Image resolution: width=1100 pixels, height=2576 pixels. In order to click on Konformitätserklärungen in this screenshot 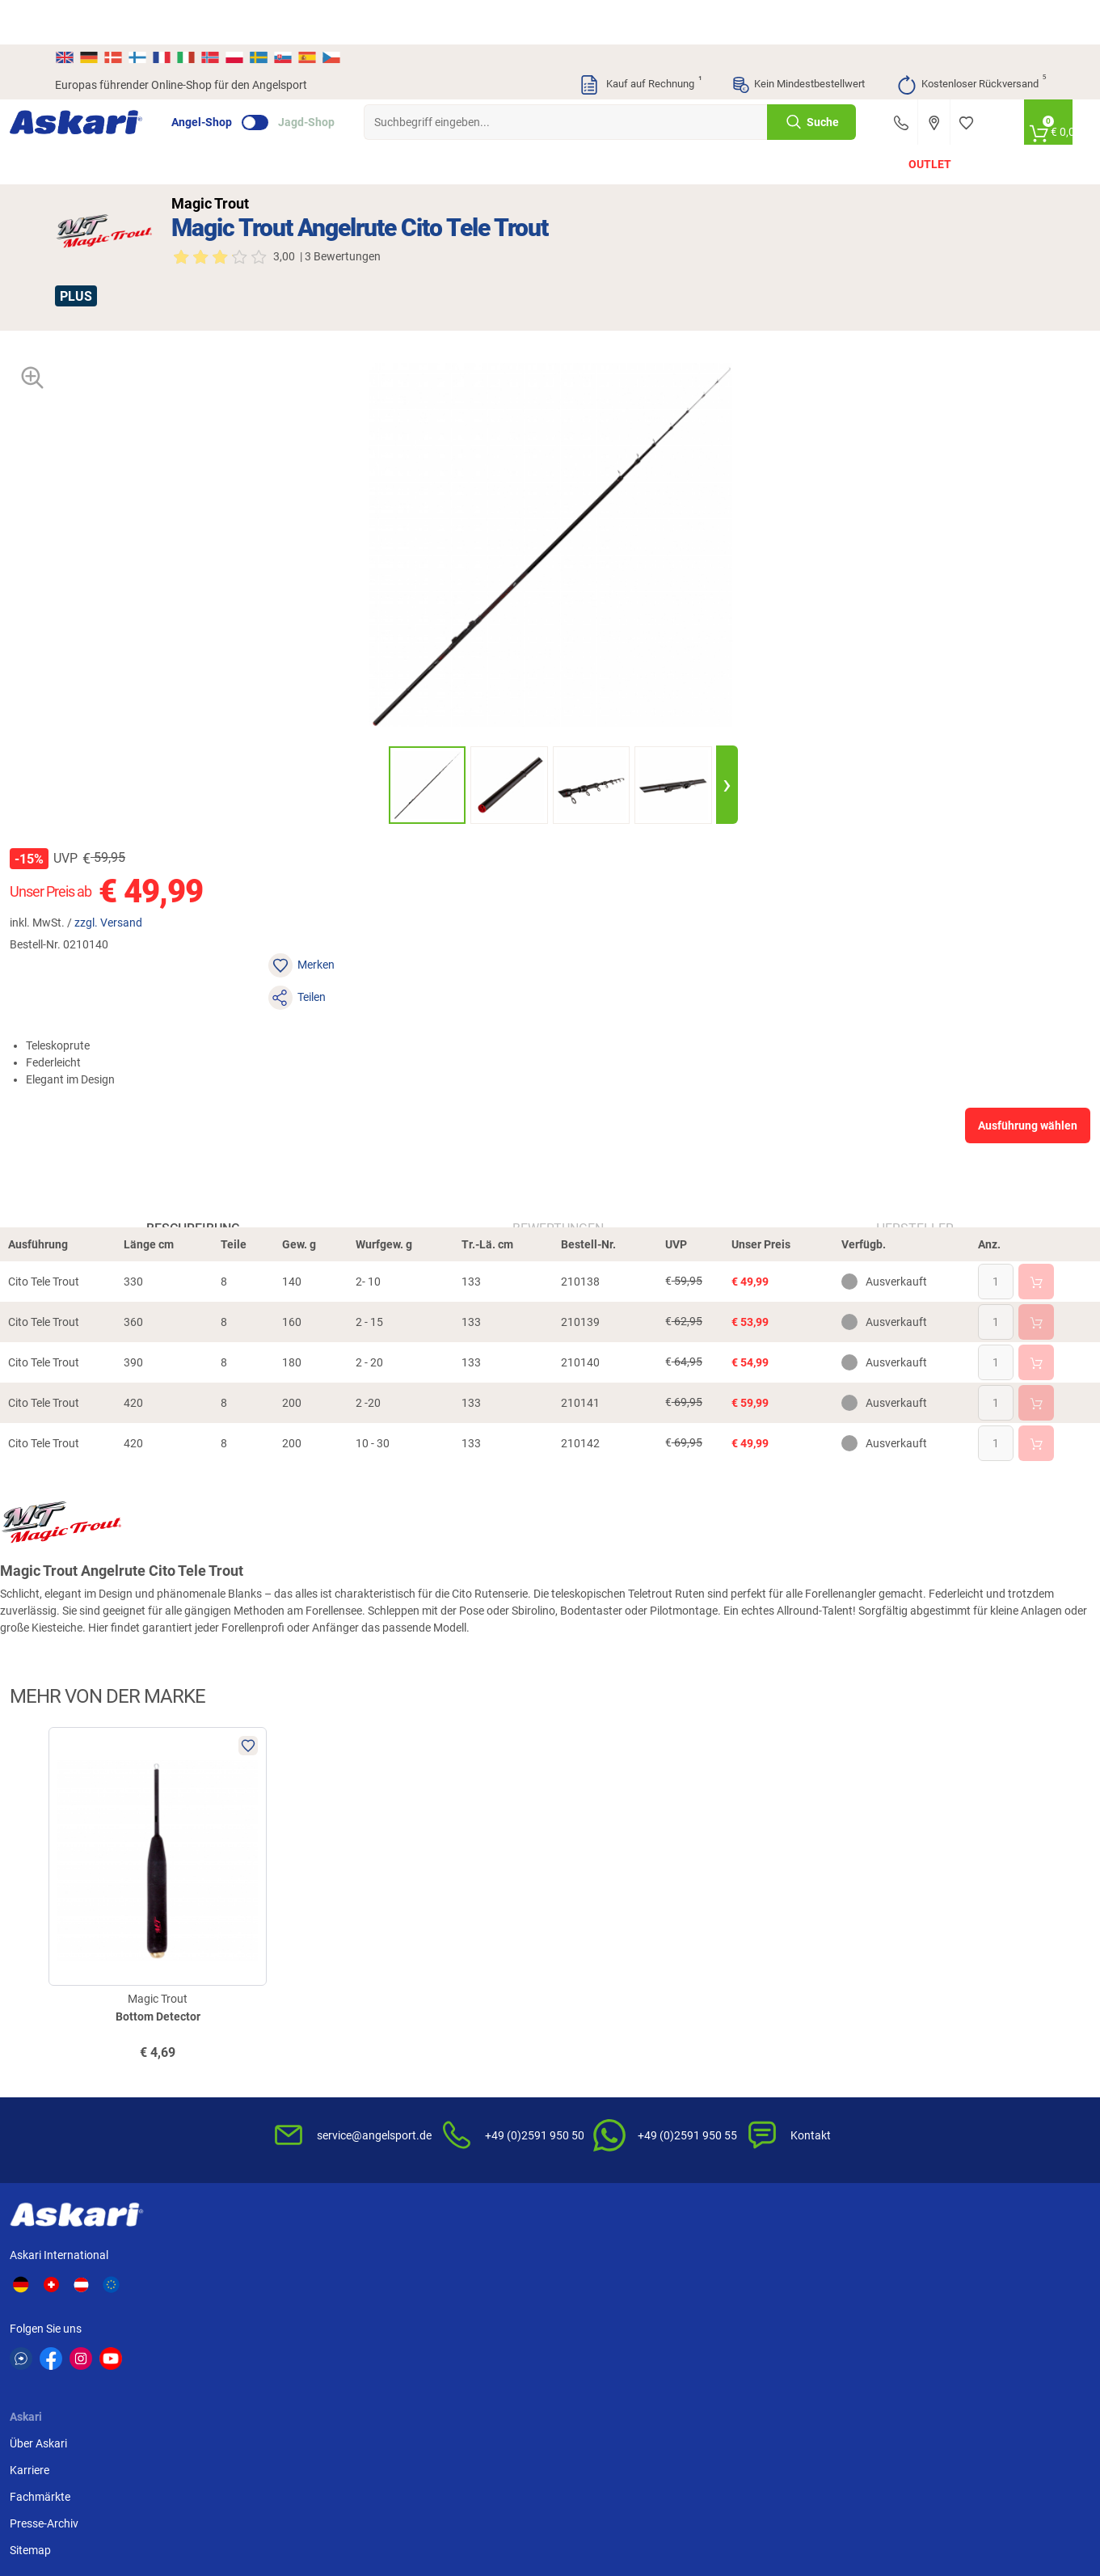, I will do `click(622, 2134)`.